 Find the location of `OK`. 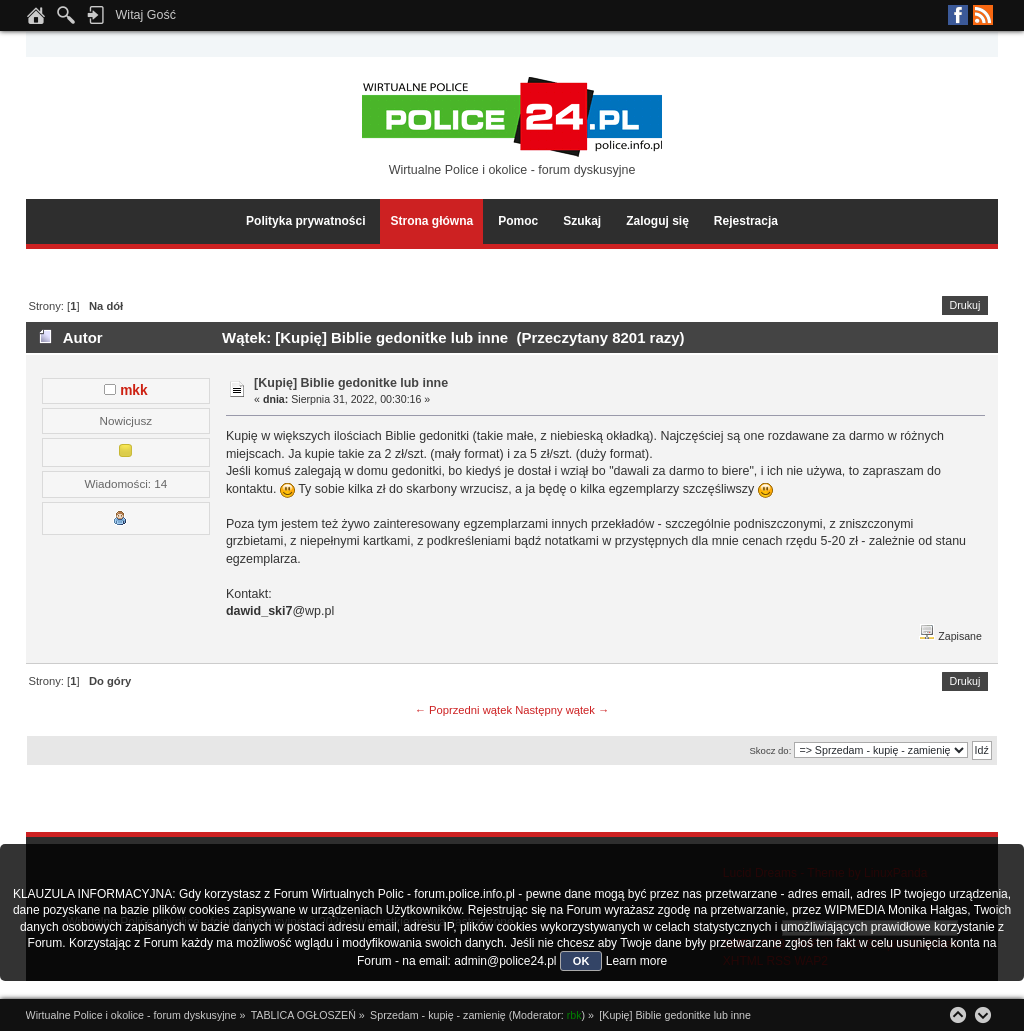

OK is located at coordinates (581, 961).